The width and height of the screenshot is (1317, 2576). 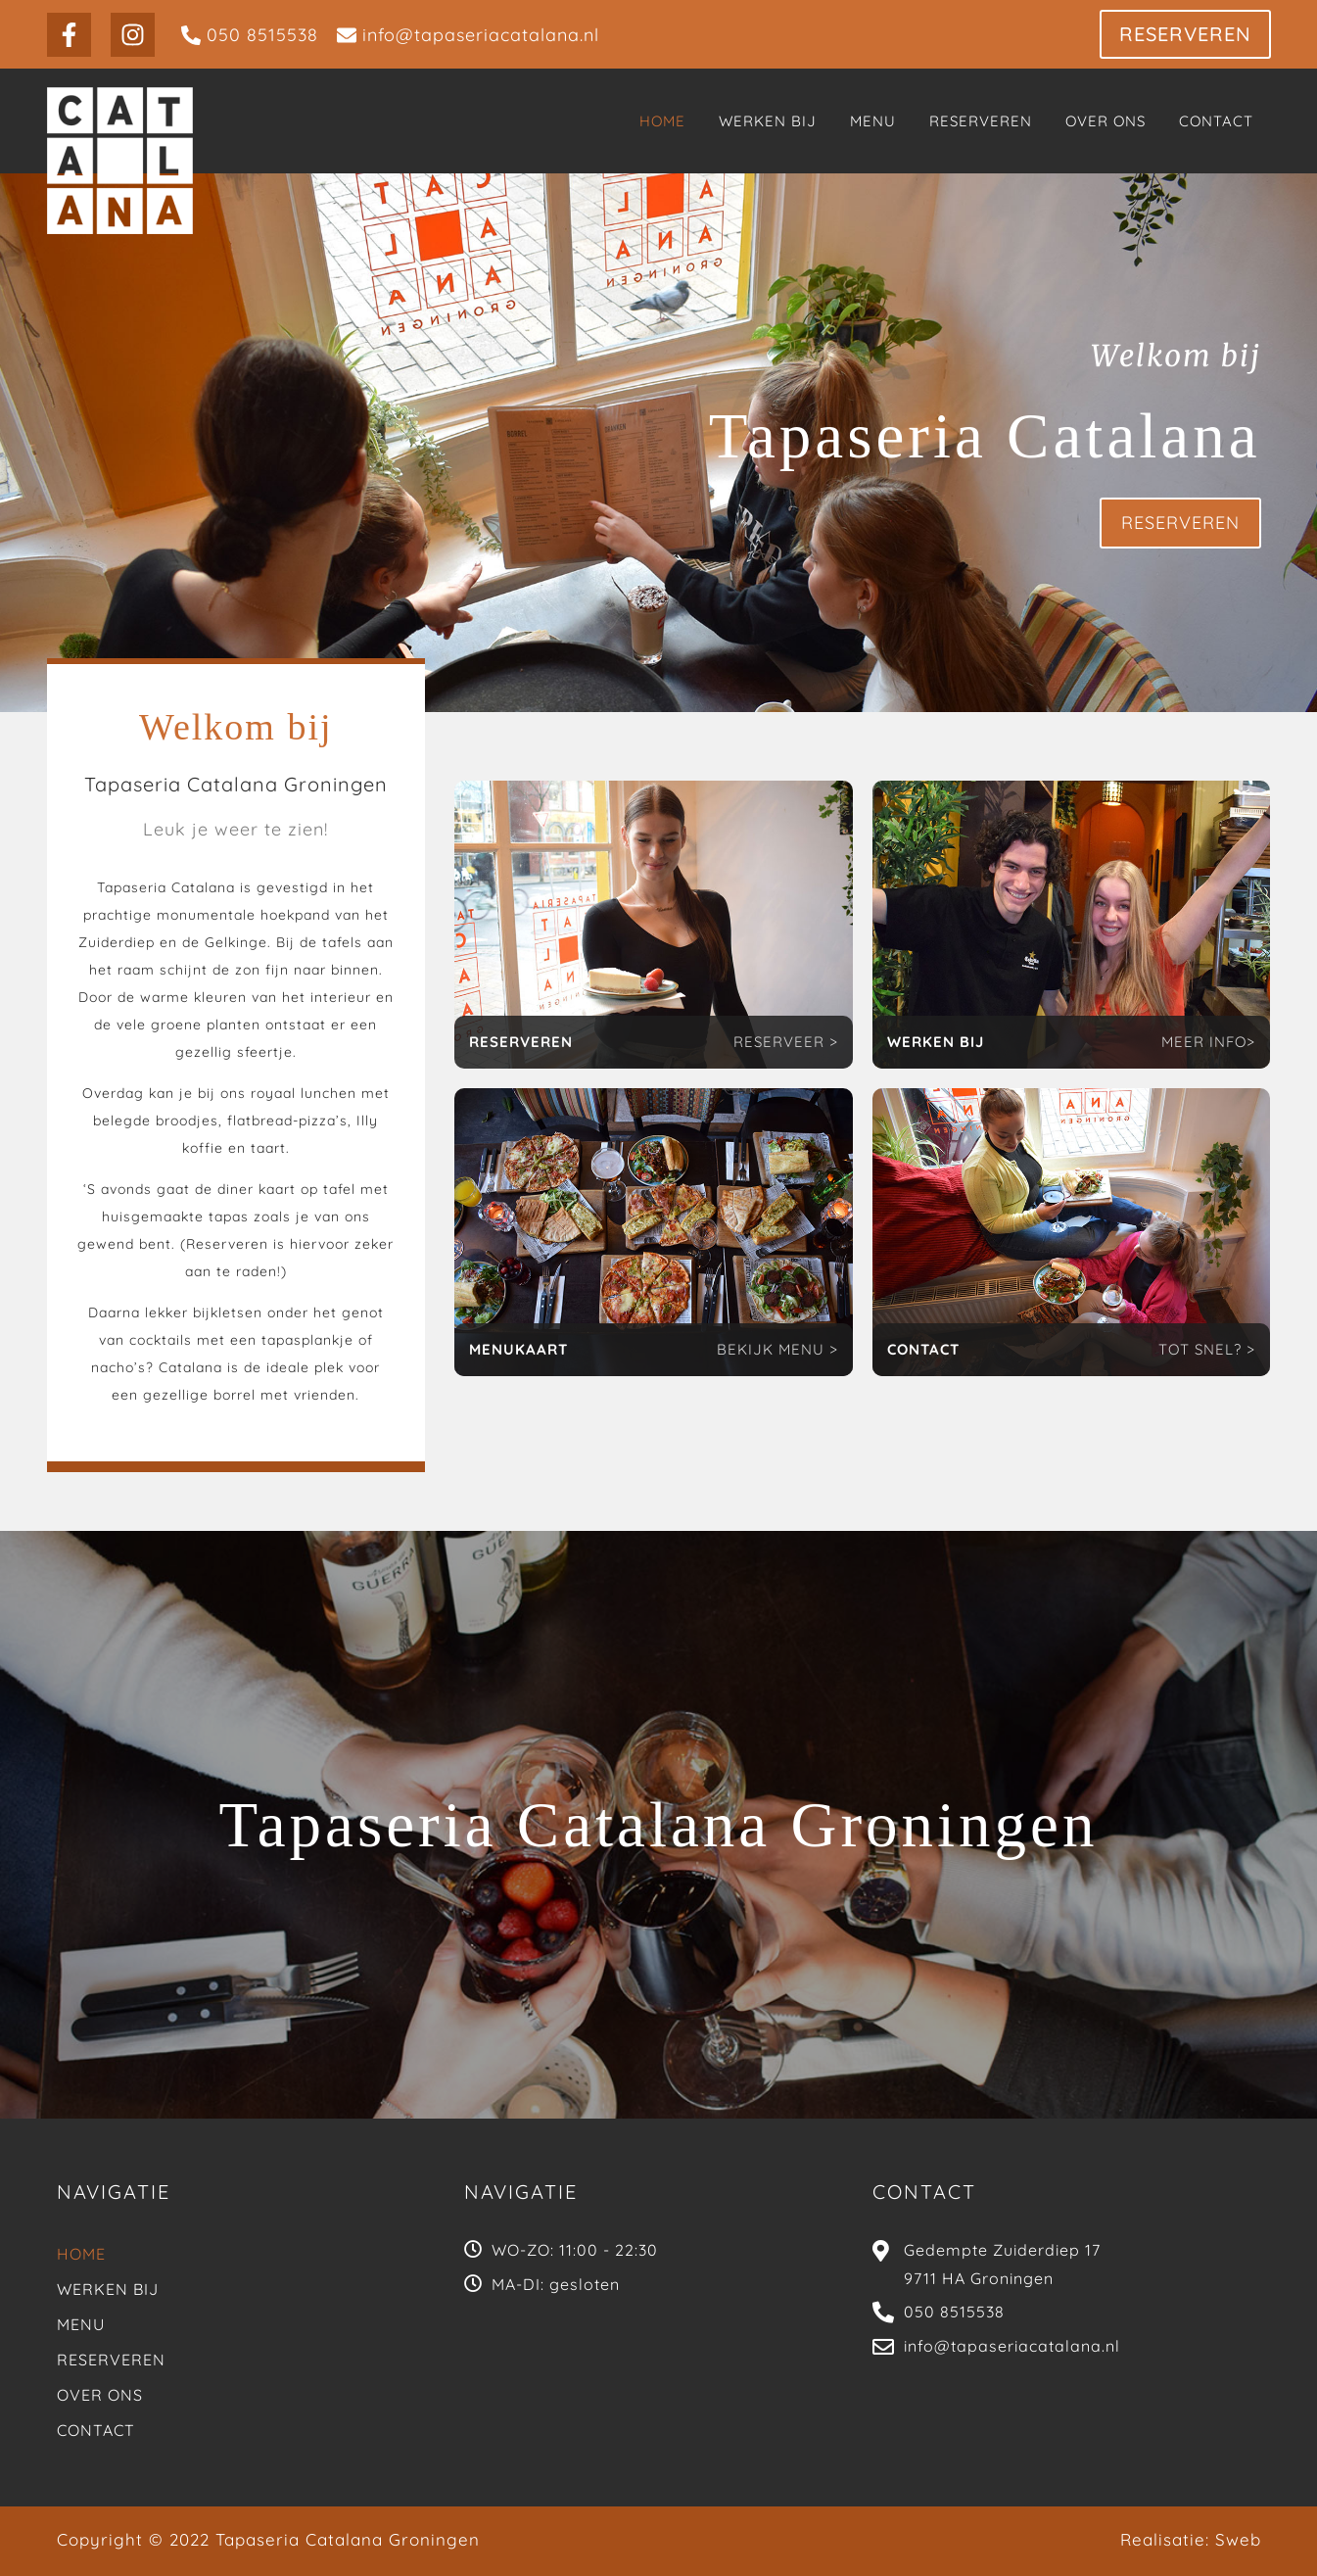 I want to click on Home, so click(x=81, y=2254).